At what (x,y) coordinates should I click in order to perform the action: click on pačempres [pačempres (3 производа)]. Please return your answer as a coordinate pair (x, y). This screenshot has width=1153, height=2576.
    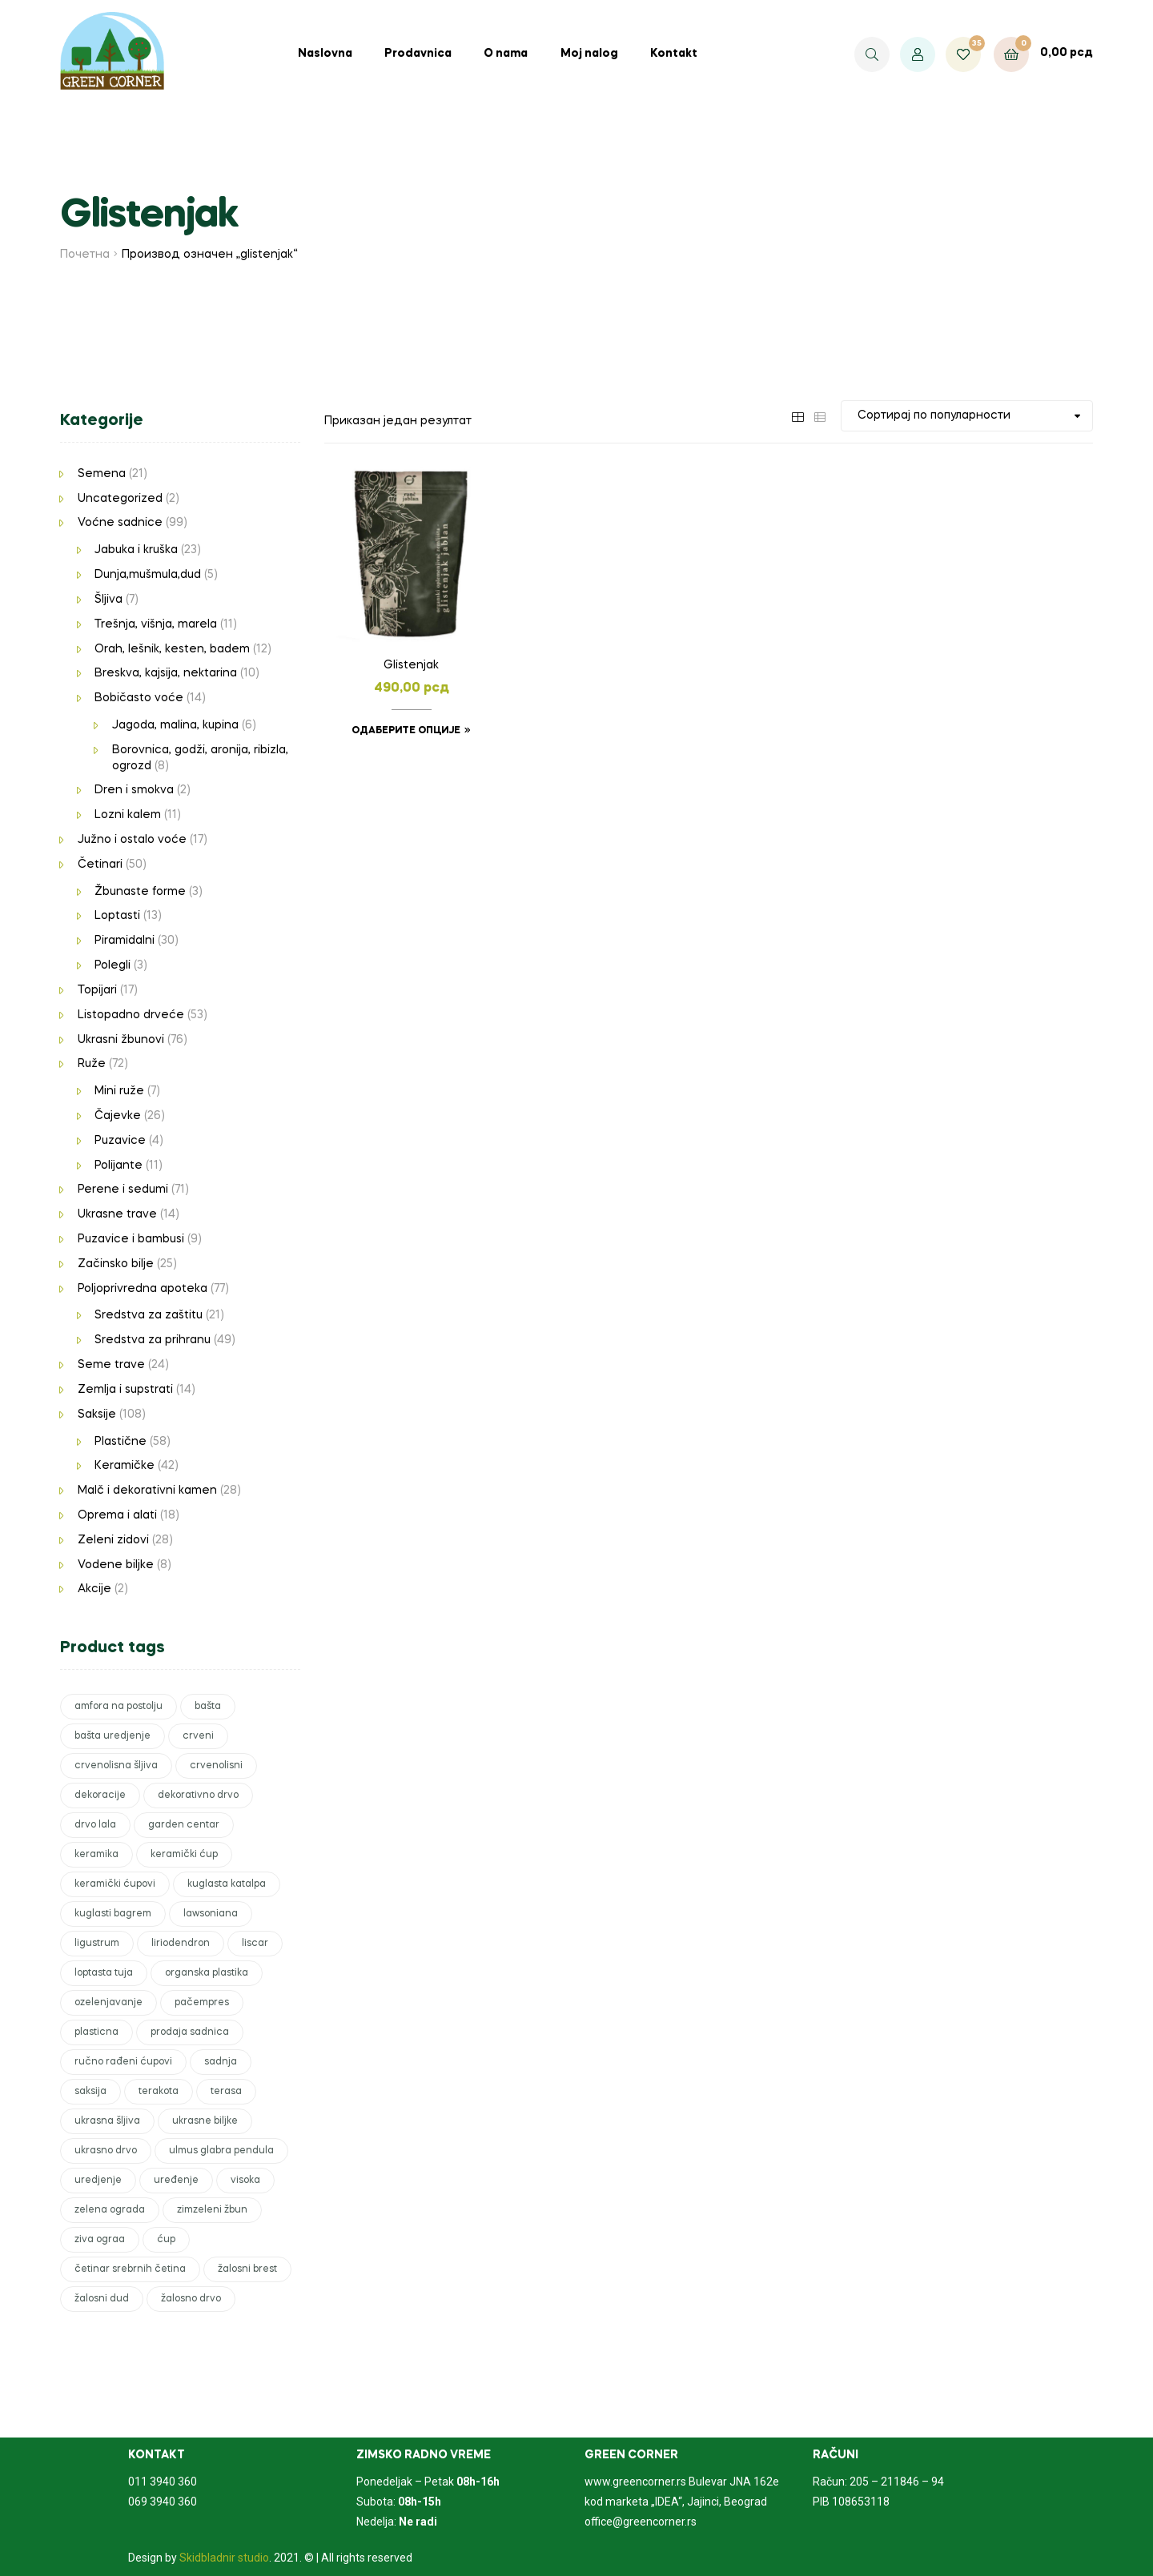
    Looking at the image, I should click on (202, 2003).